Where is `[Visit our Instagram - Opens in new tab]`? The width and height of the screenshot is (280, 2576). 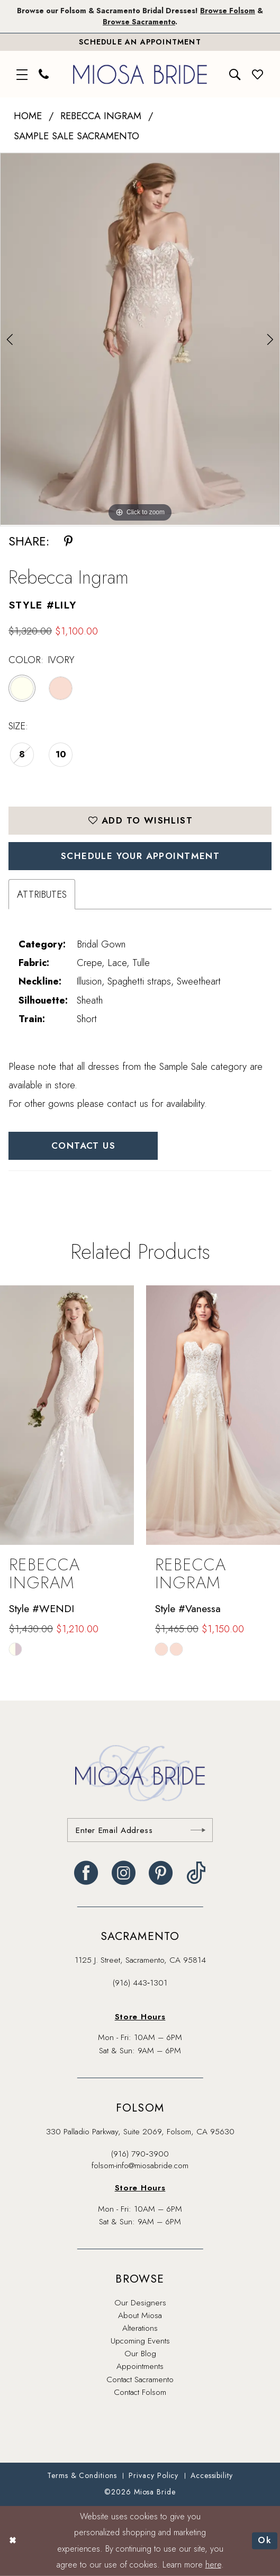
[Visit our Instagram - Opens in new tab] is located at coordinates (124, 1873).